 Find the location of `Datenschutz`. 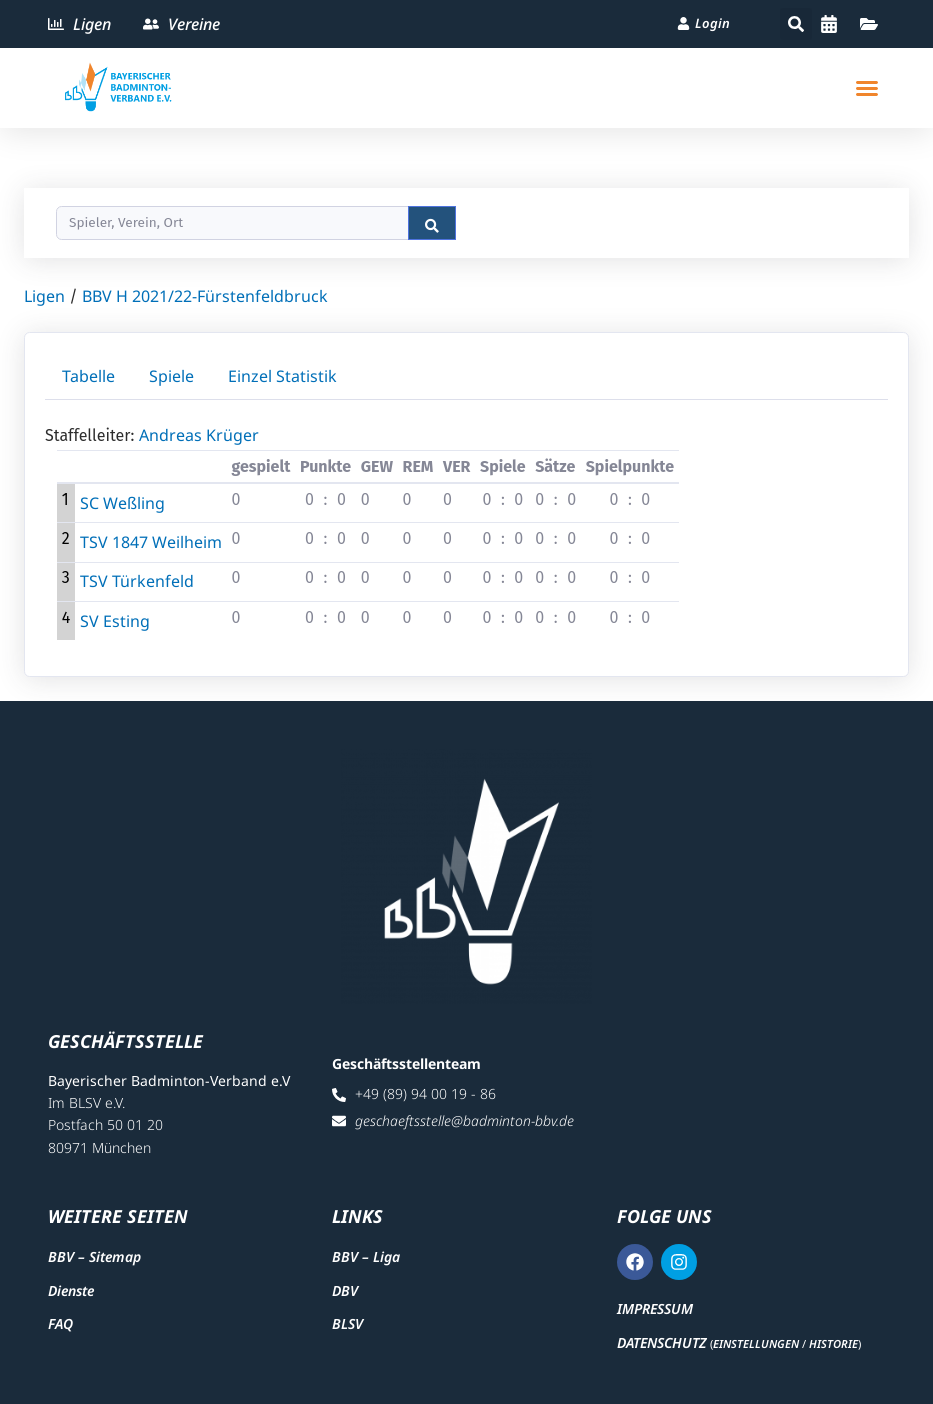

Datenschutz is located at coordinates (661, 1342).